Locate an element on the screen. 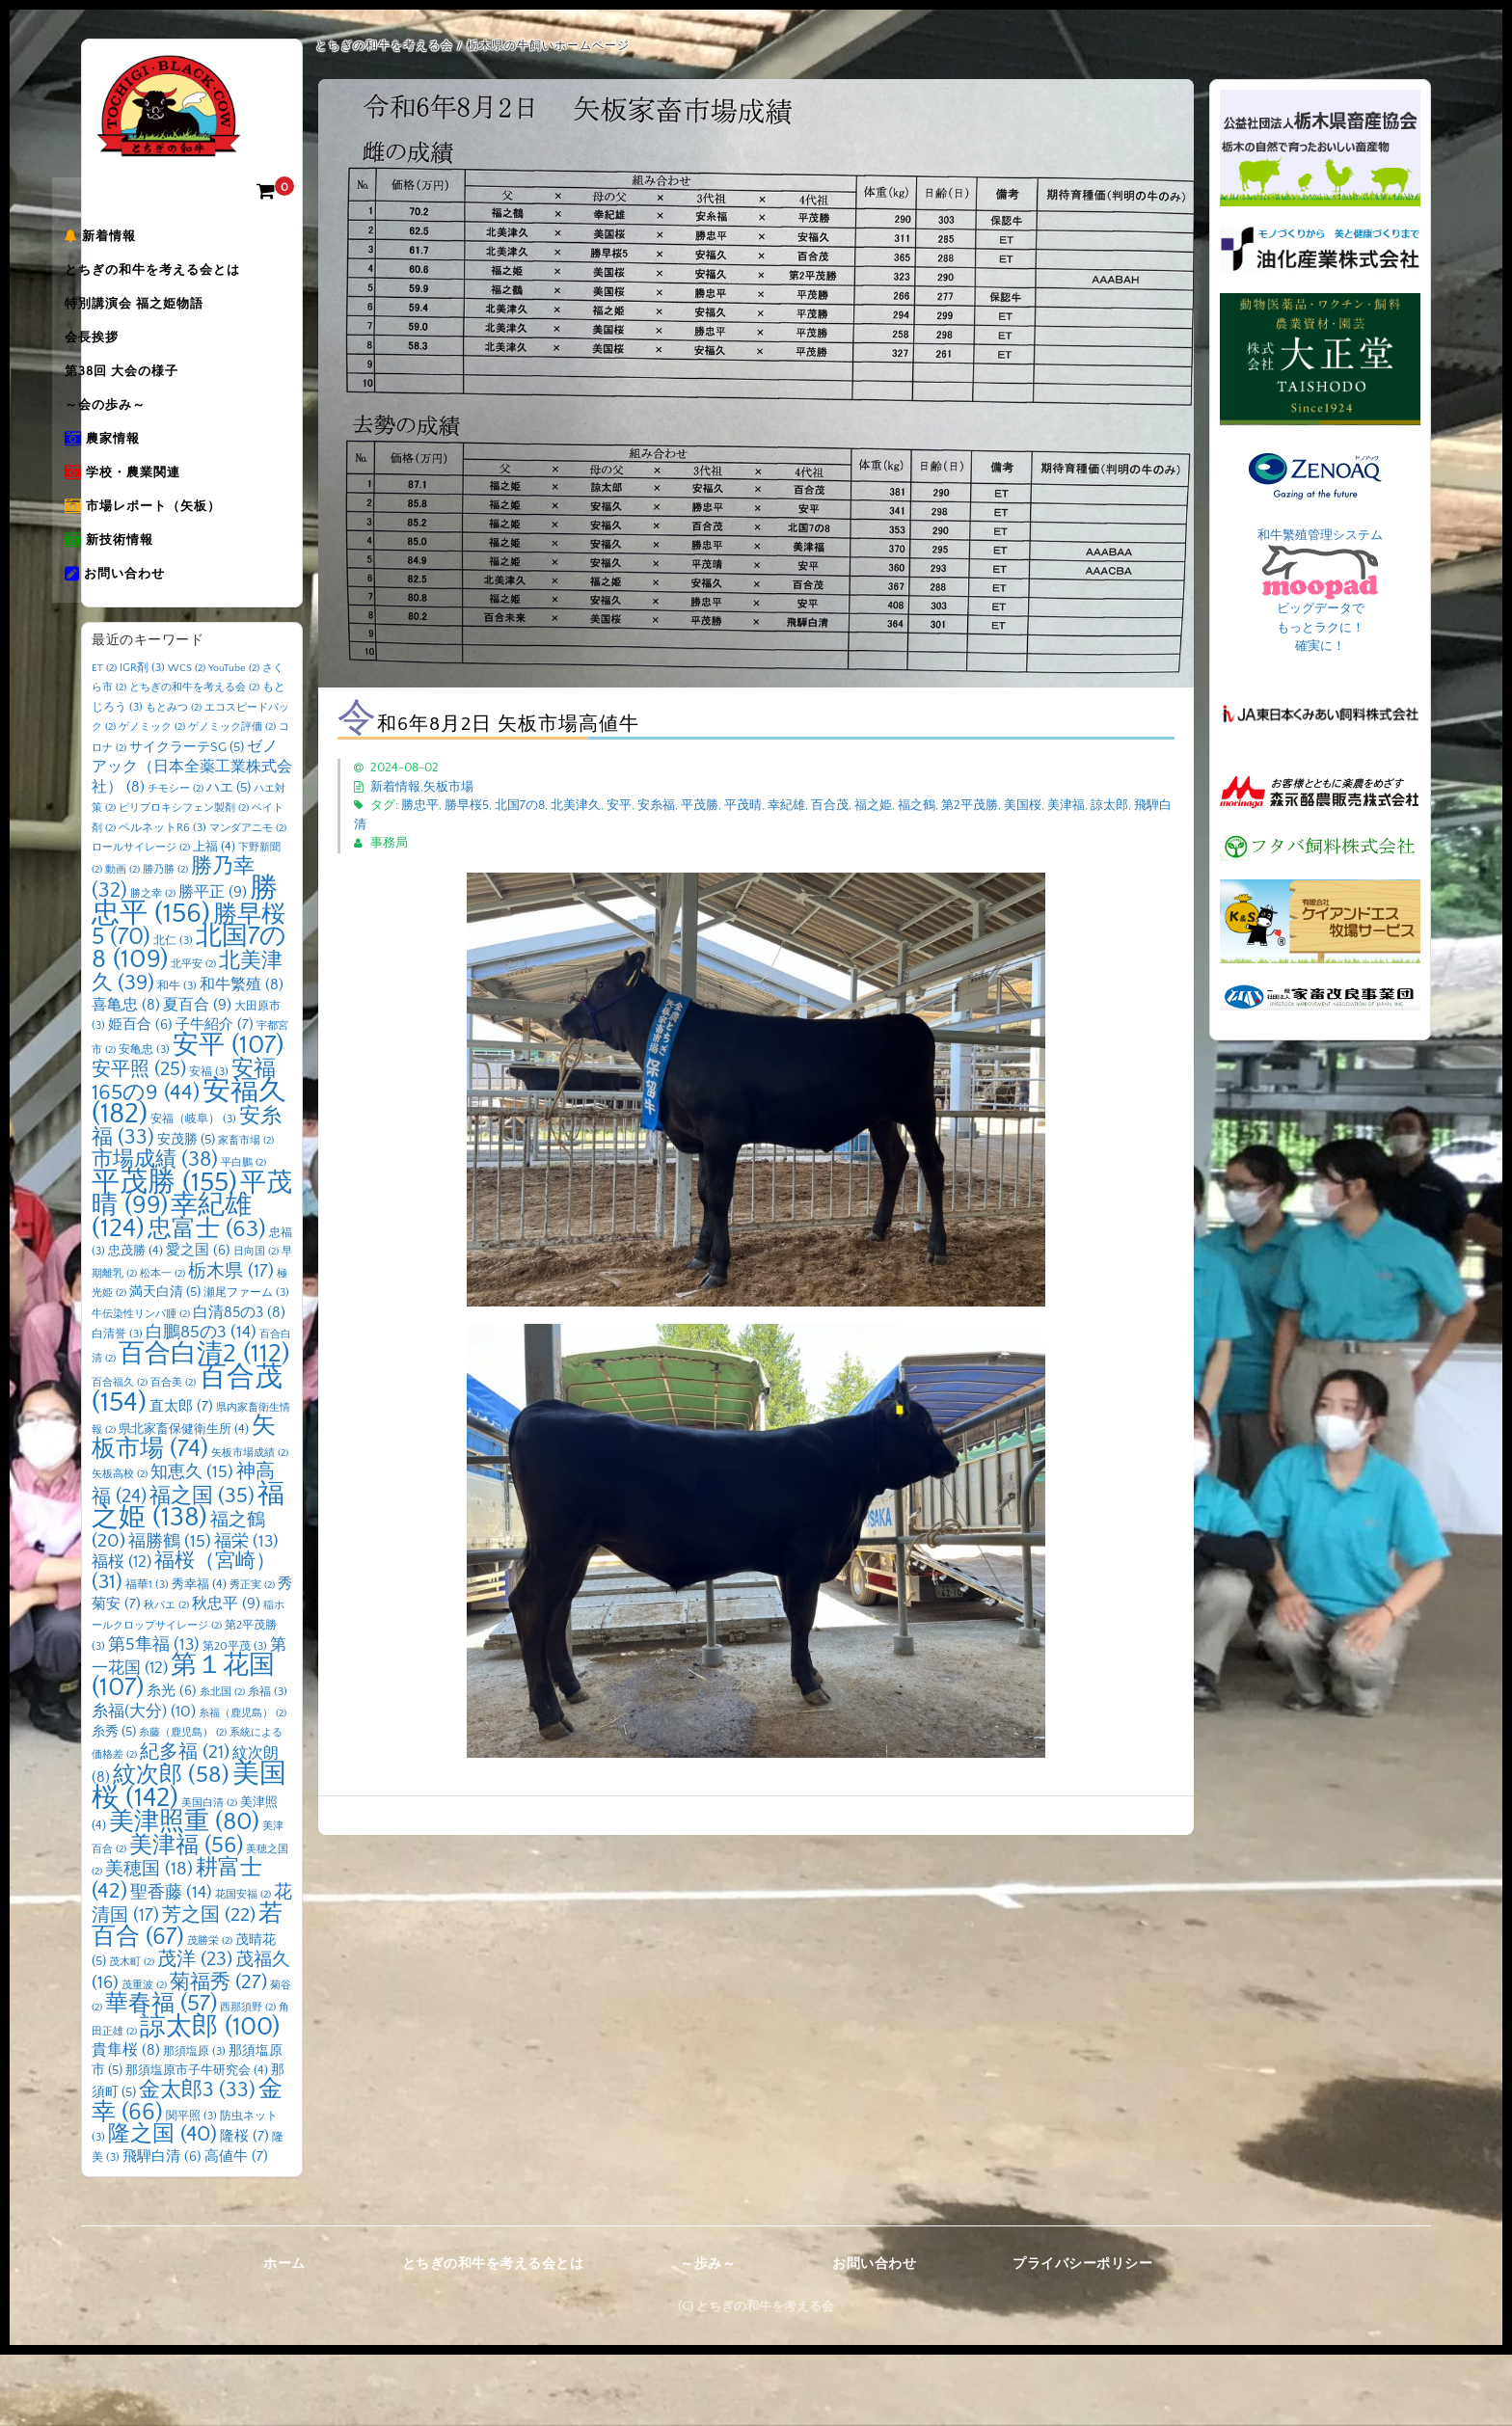  ～歩み～ is located at coordinates (708, 2335).